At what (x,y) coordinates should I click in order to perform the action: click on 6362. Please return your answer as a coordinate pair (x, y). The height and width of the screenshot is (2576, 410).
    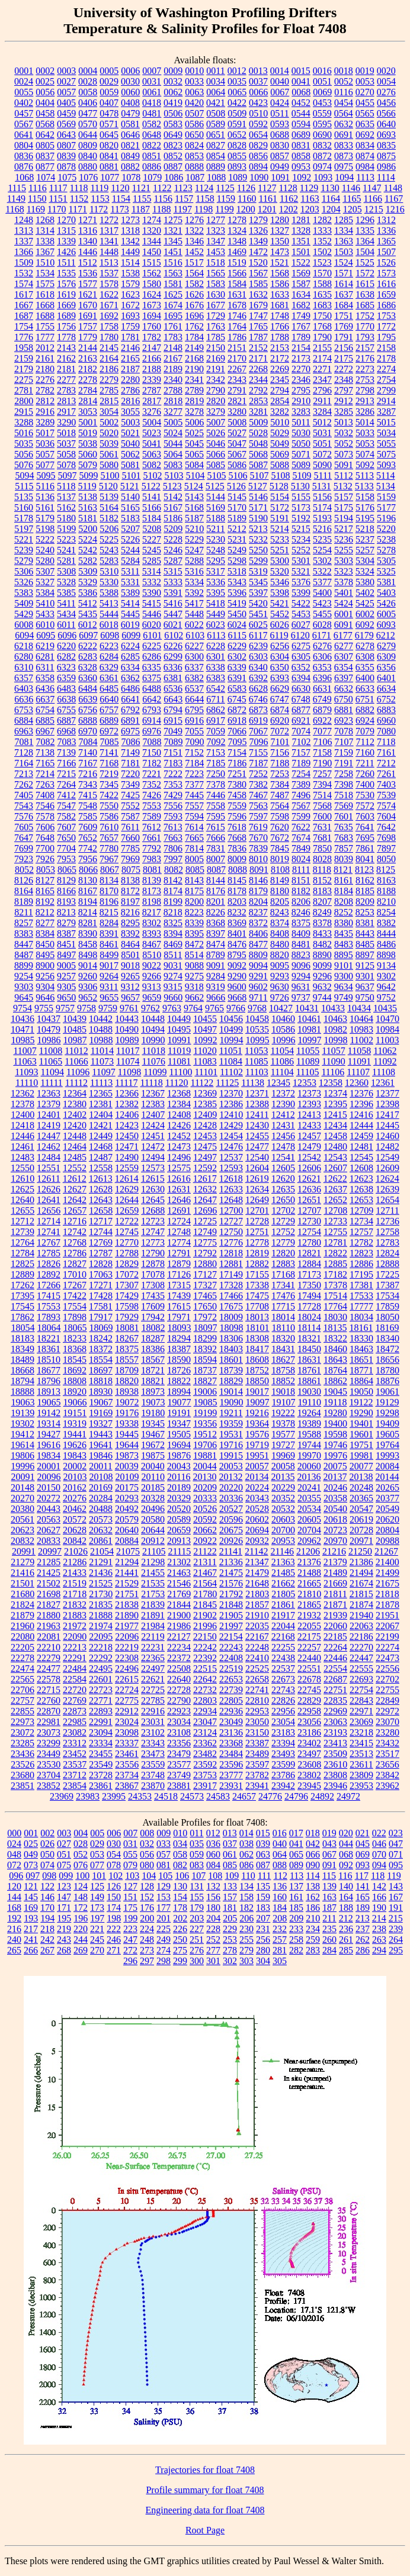
    Looking at the image, I should click on (130, 678).